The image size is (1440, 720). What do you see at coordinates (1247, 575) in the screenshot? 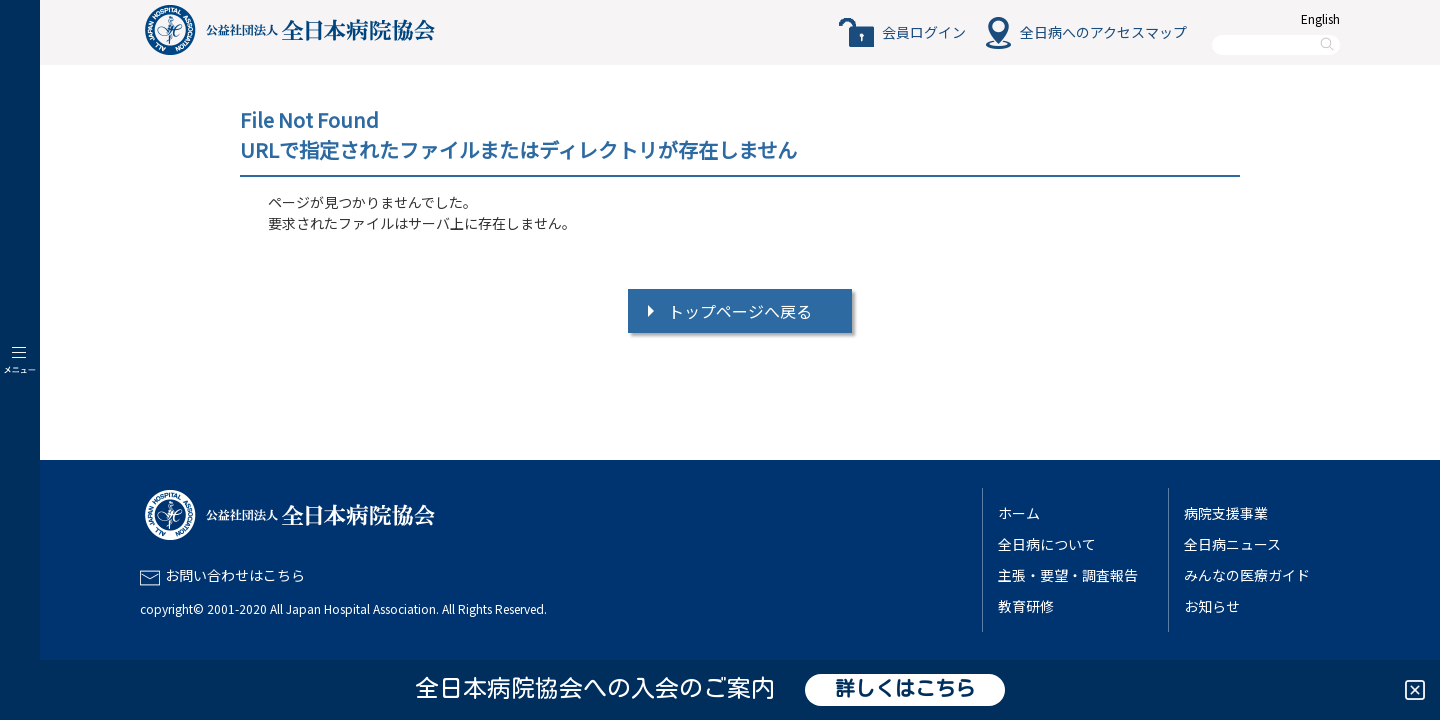
I see `みんなの医療ガイド` at bounding box center [1247, 575].